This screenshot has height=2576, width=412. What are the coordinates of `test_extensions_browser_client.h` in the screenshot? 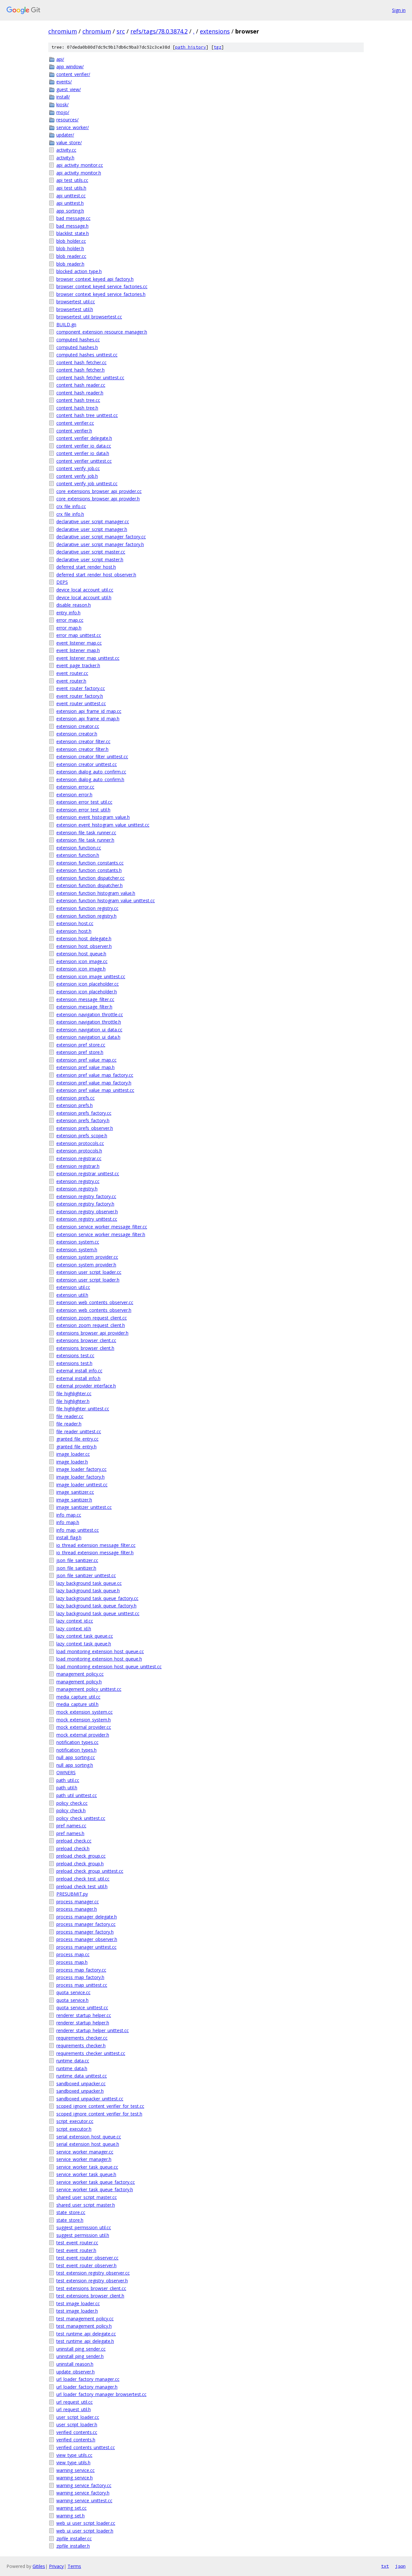 It's located at (90, 2296).